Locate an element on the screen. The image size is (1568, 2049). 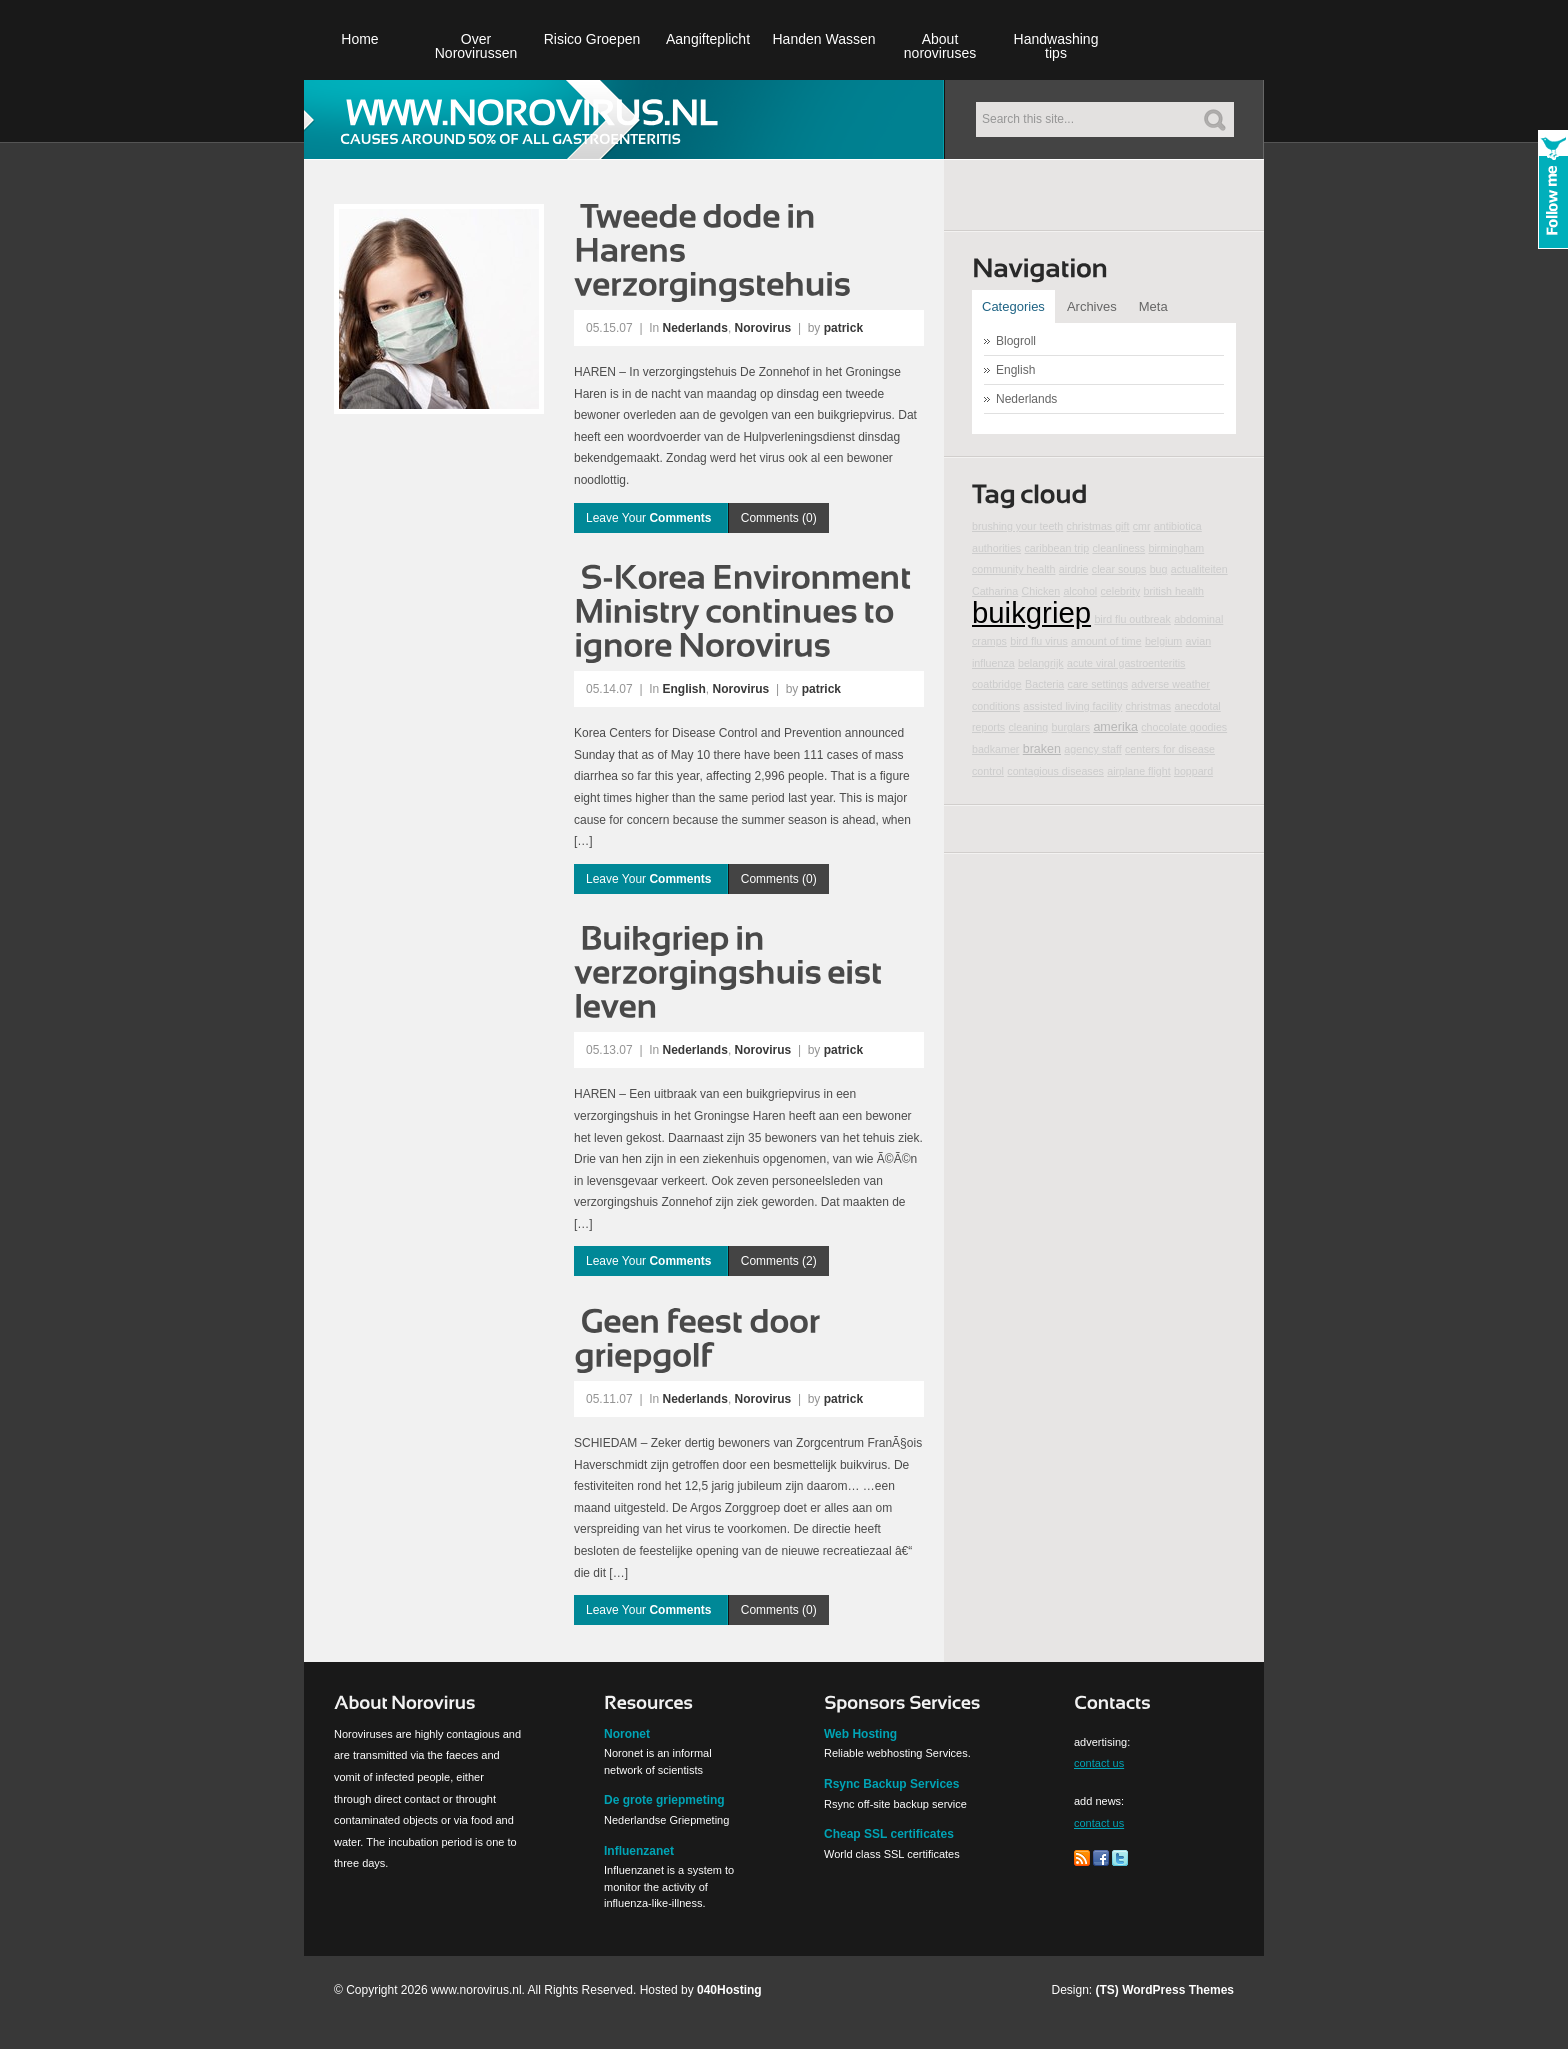
Handen Wassen is located at coordinates (824, 39).